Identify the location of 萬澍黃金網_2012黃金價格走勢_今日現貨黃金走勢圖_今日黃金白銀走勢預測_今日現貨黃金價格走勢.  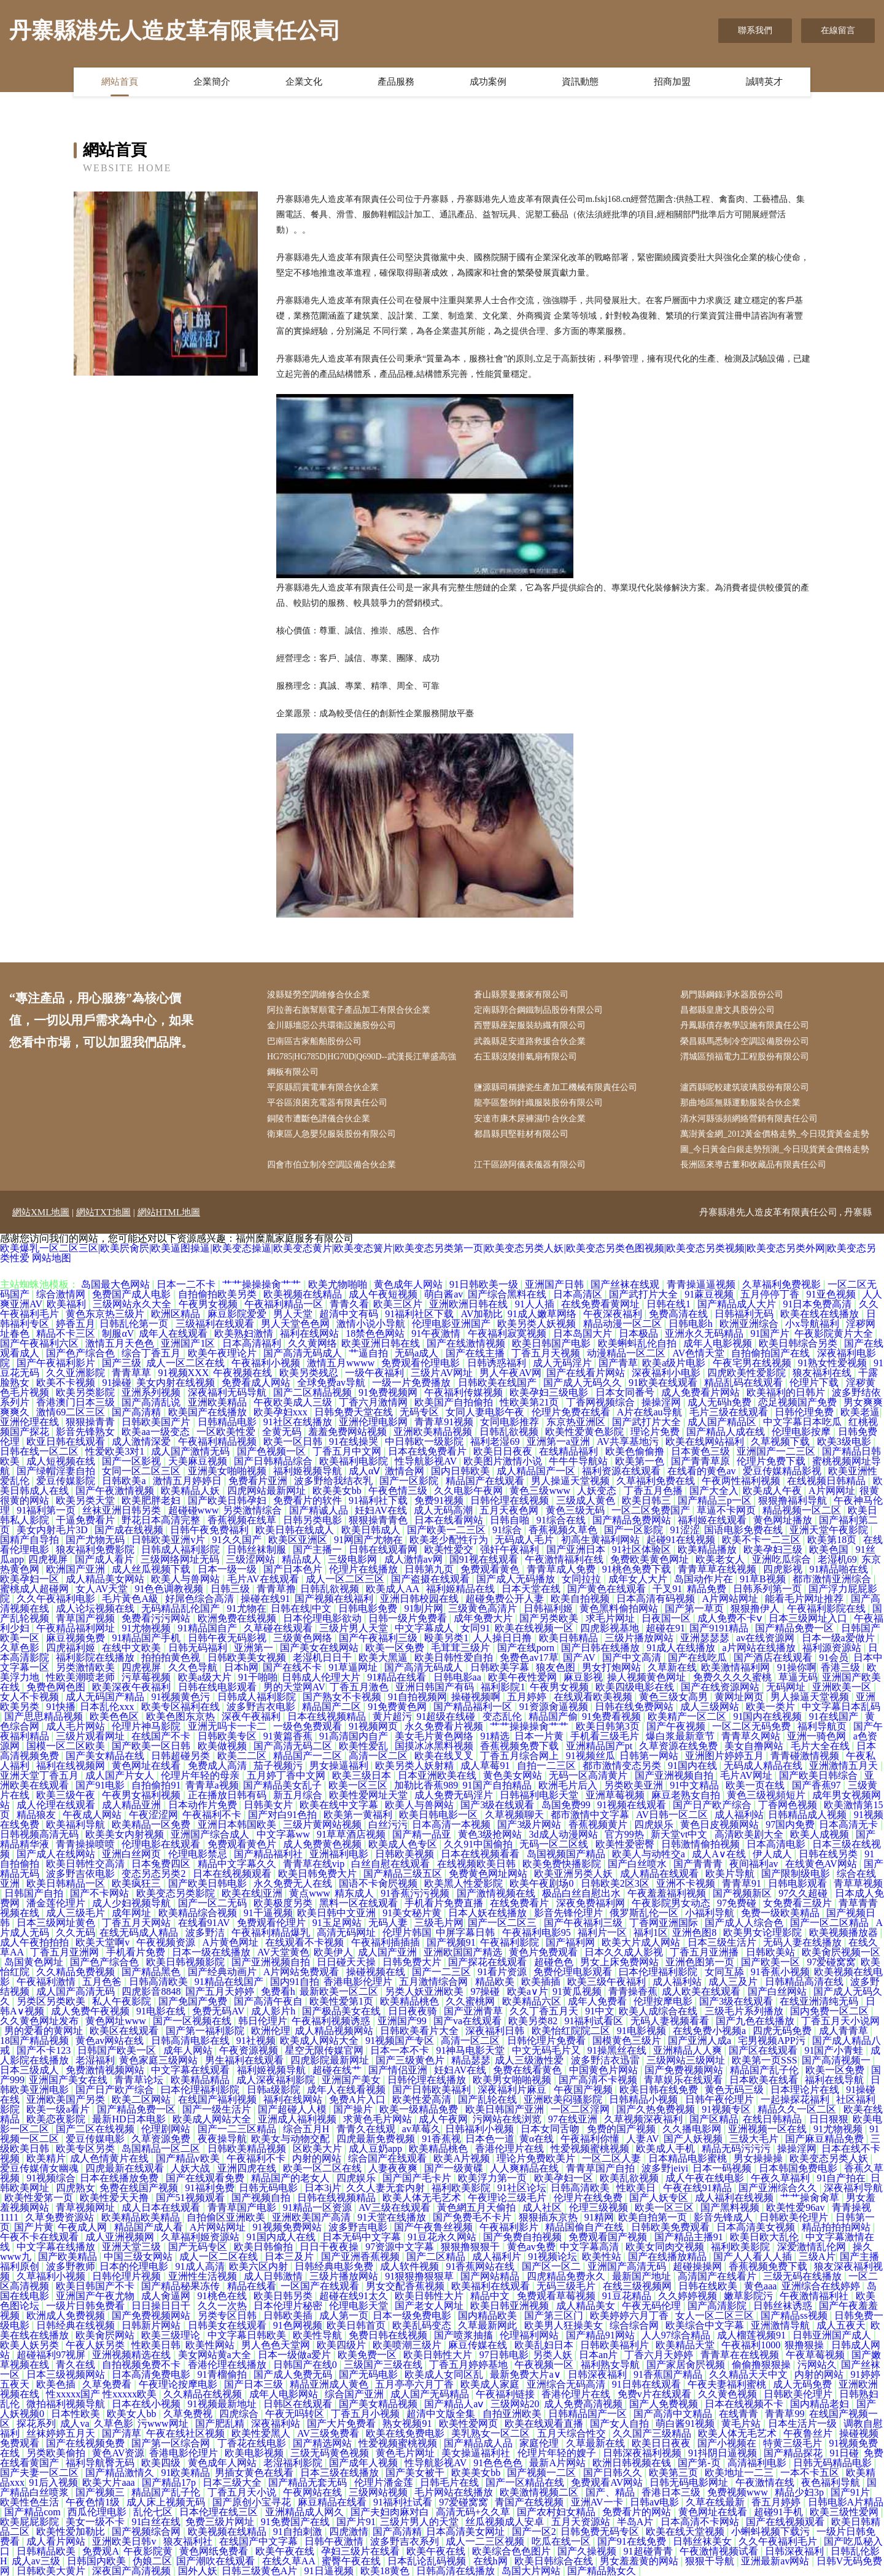
(774, 1141).